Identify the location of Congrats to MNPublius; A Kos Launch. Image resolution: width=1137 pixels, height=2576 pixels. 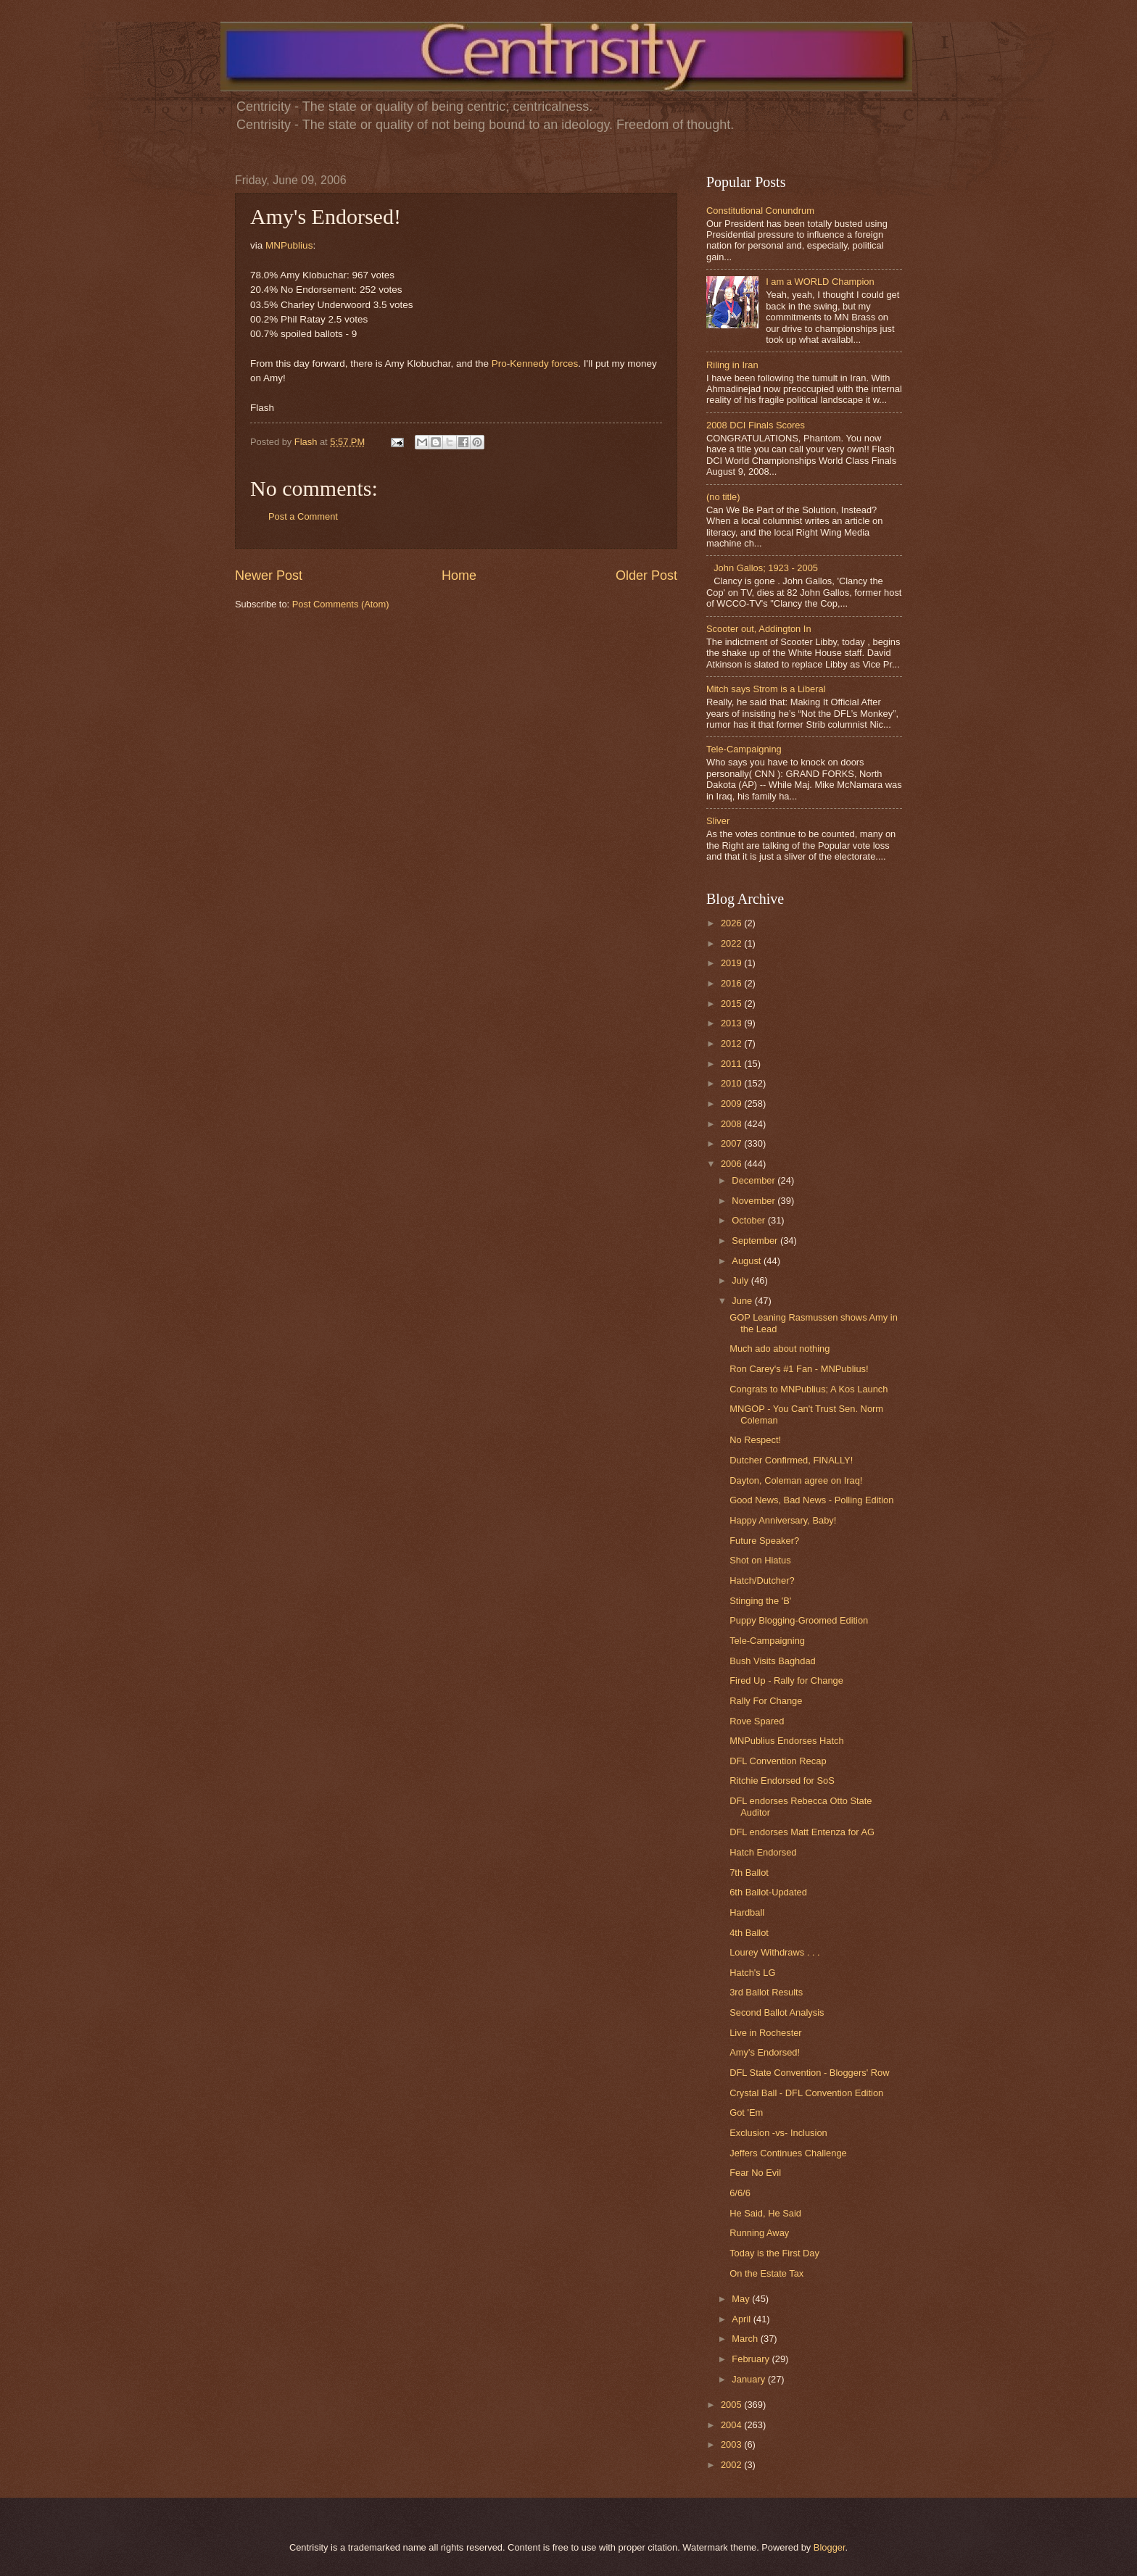
(808, 1389).